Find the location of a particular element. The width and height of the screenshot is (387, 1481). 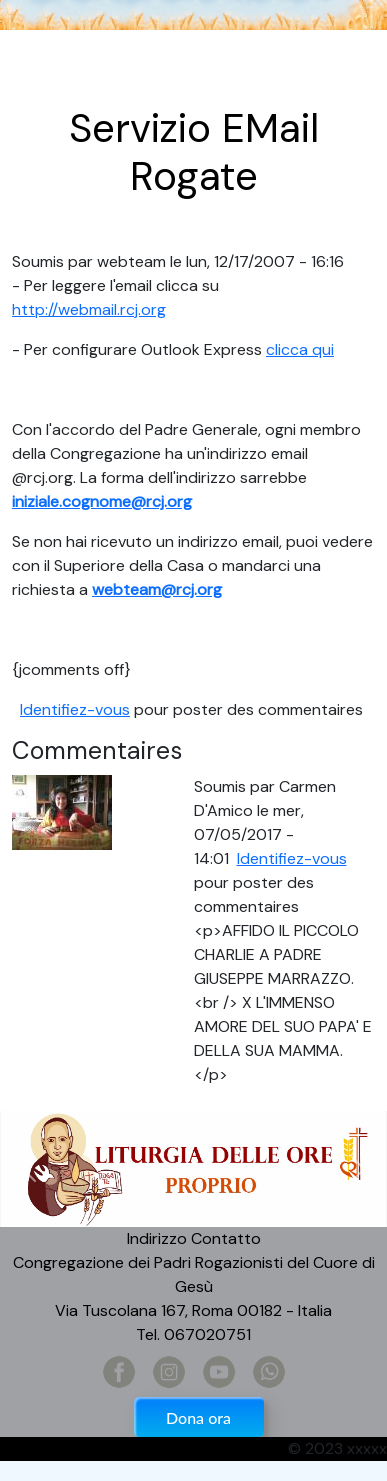

Identifiez-vous is located at coordinates (75, 709).